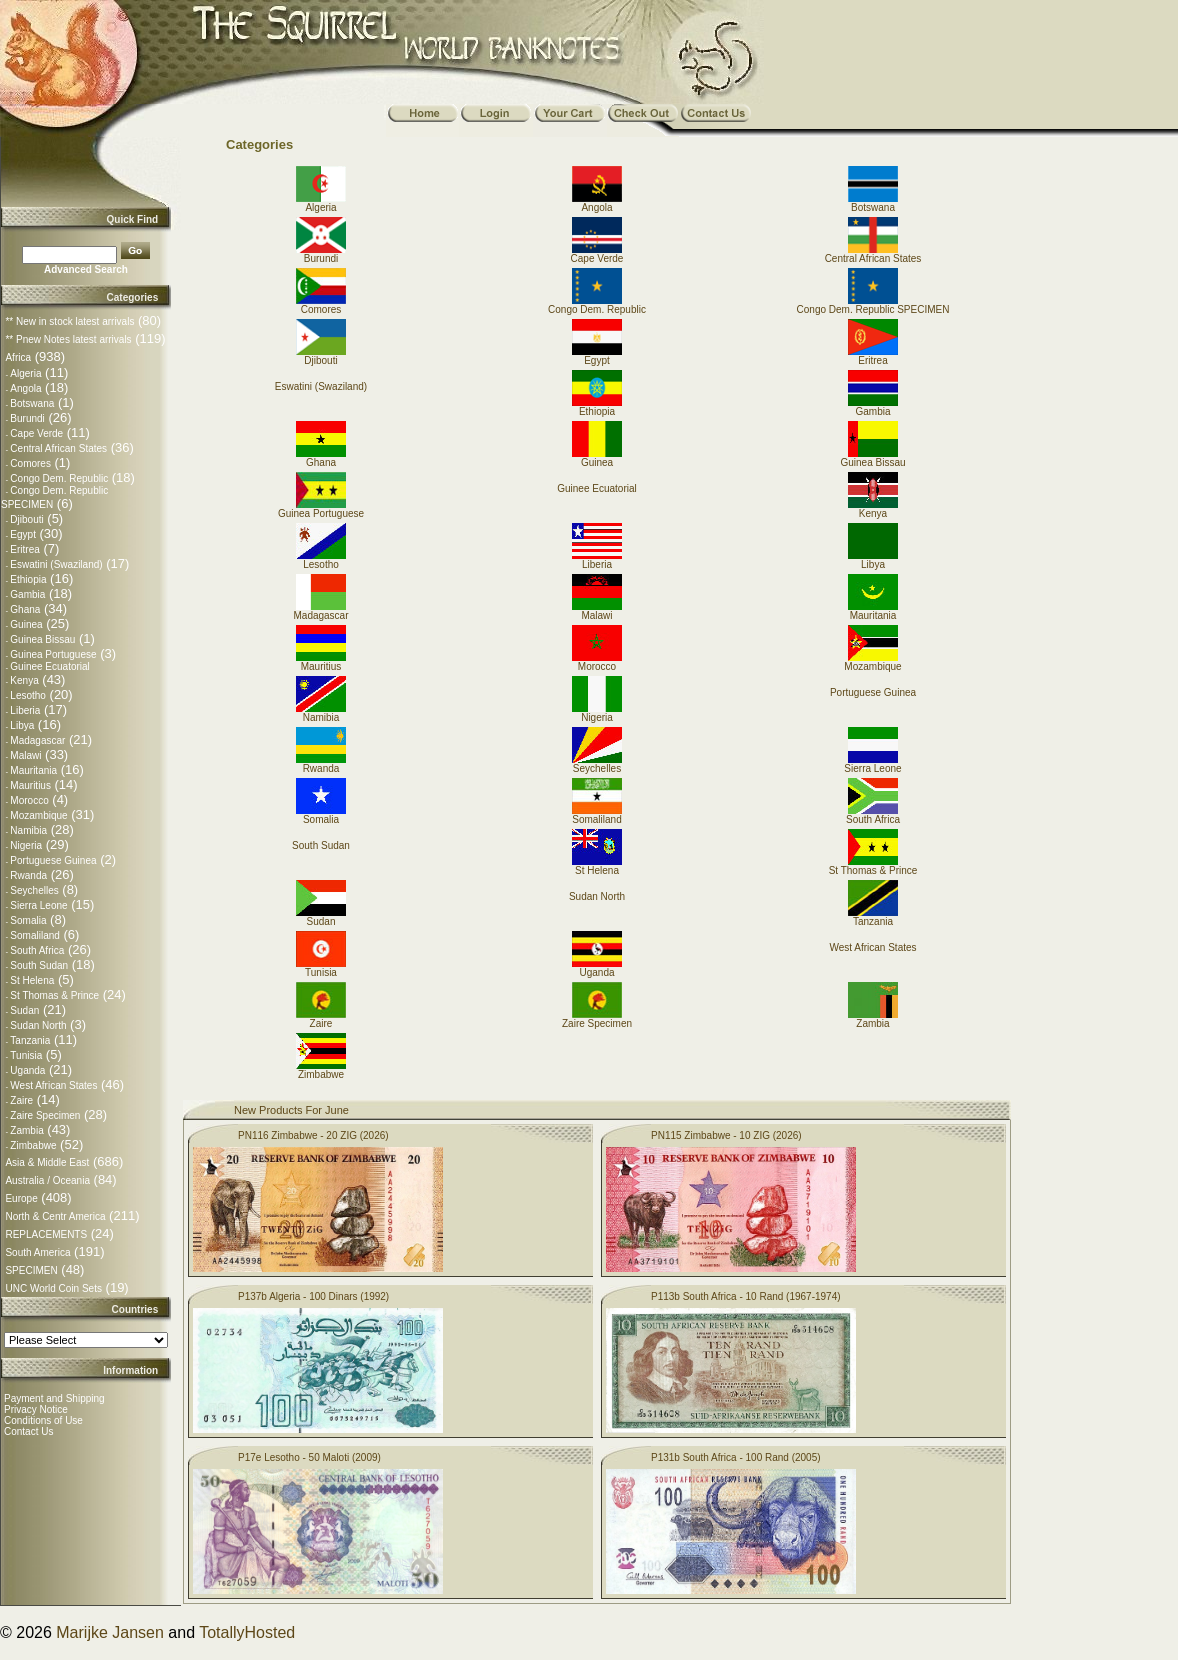  Describe the element at coordinates (25, 609) in the screenshot. I see `Ghana` at that location.